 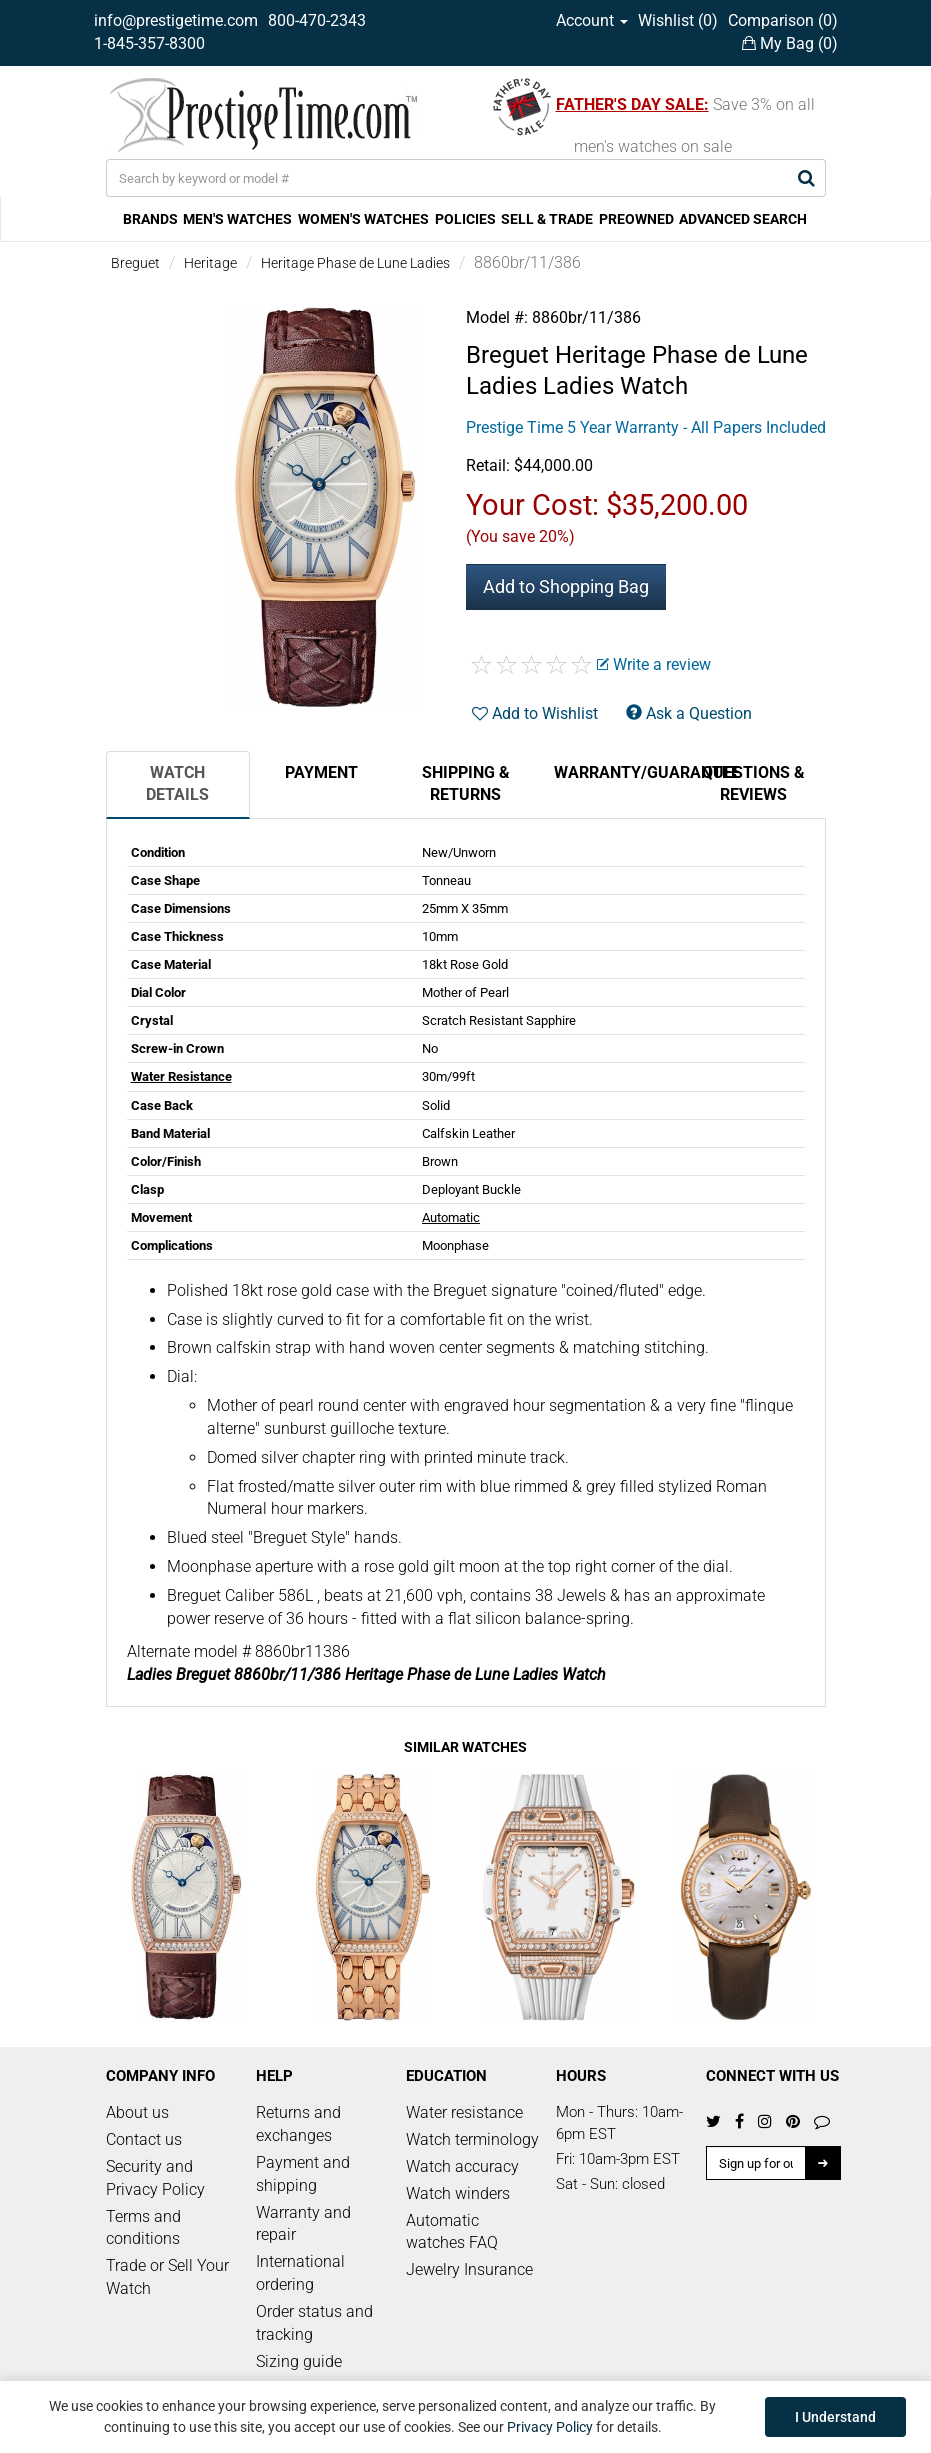 What do you see at coordinates (566, 586) in the screenshot?
I see `Add to Shopping Bag` at bounding box center [566, 586].